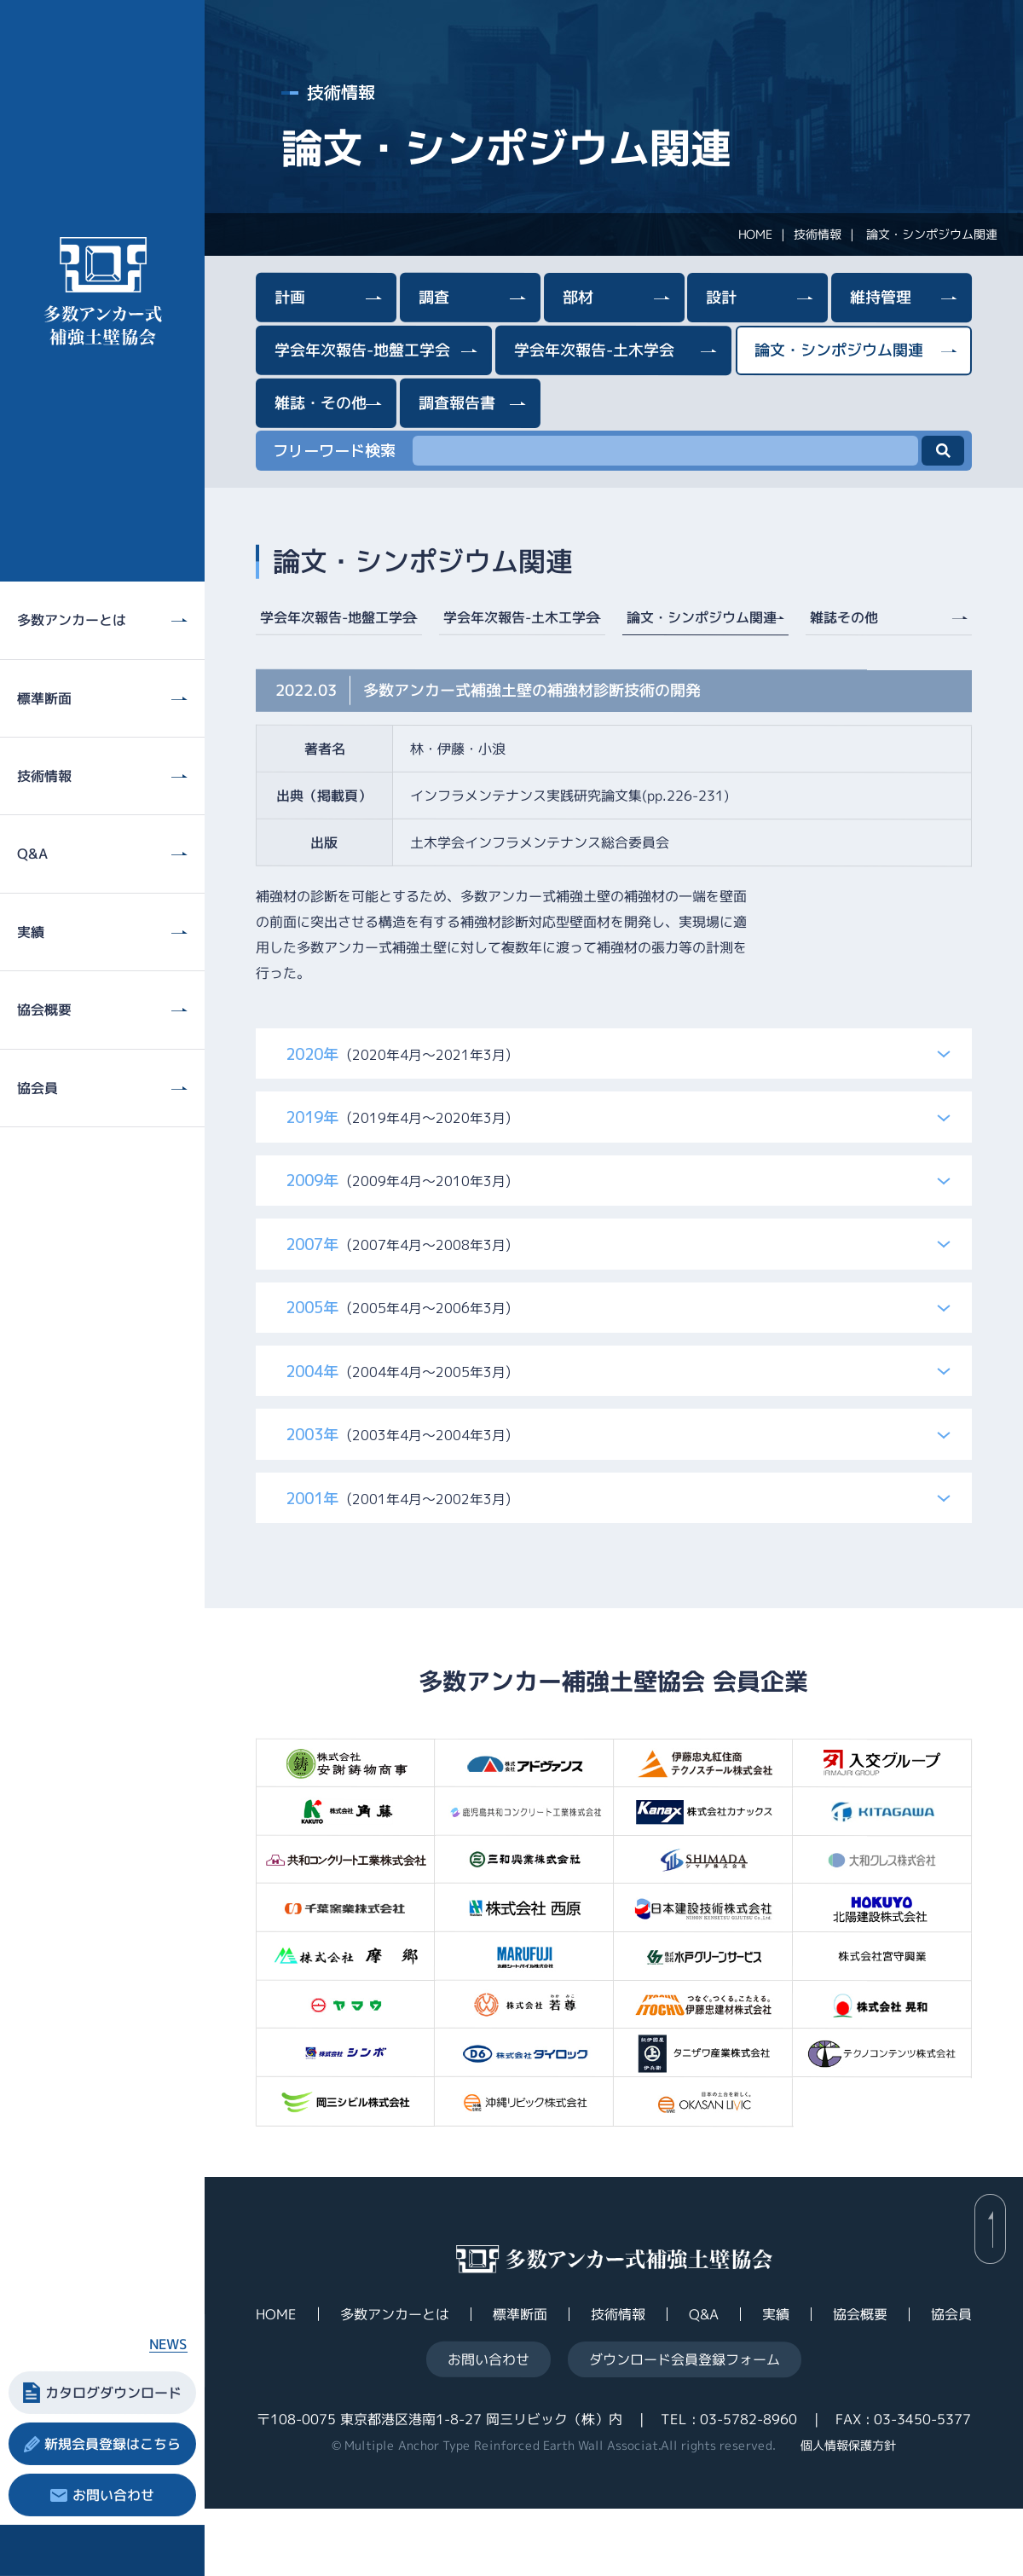 The width and height of the screenshot is (1023, 2576). I want to click on 学会年次報告-土木学会, so click(594, 350).